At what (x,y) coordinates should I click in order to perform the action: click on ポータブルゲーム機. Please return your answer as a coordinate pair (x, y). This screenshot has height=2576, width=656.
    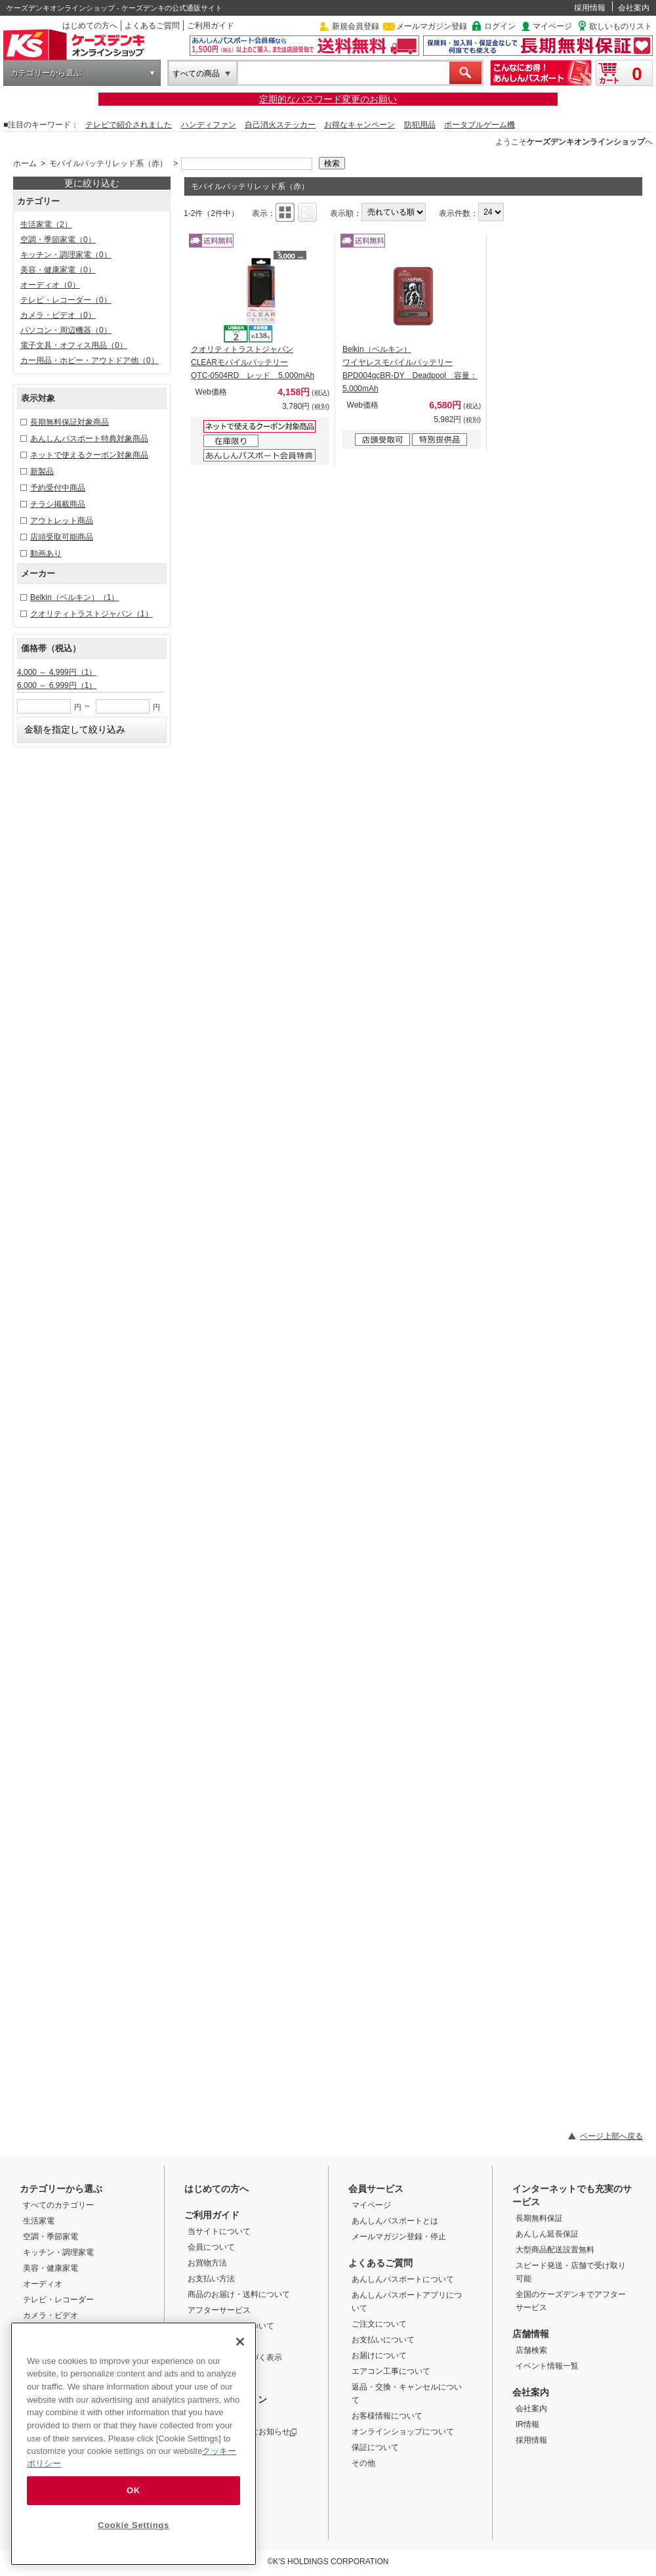
    Looking at the image, I should click on (479, 124).